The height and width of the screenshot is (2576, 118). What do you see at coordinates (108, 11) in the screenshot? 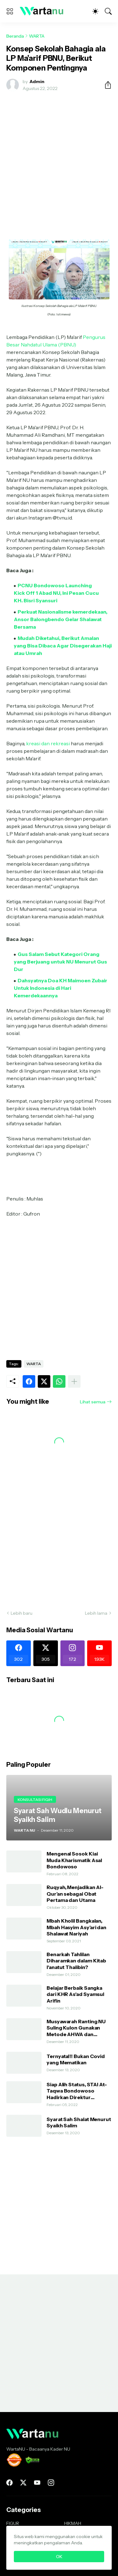
I see `[Telusuri]` at bounding box center [108, 11].